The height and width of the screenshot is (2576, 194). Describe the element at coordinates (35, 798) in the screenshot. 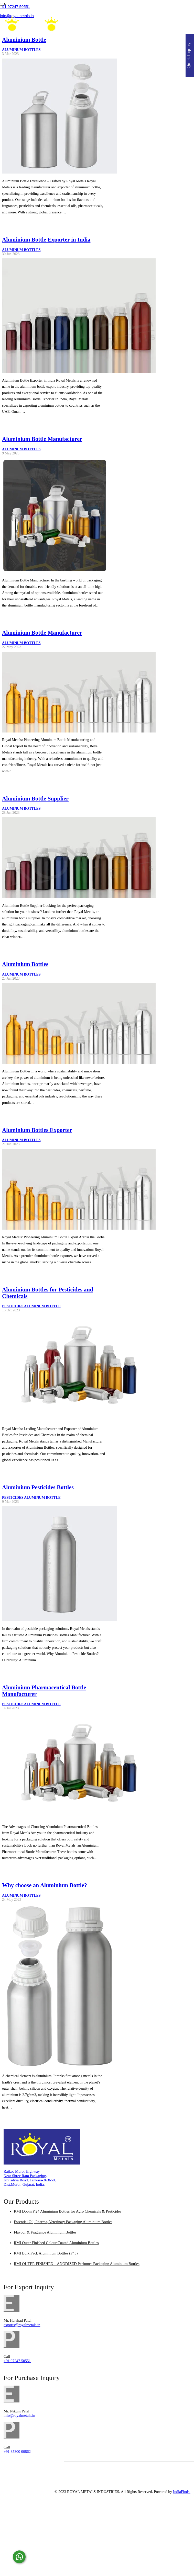

I see `Aluminium Bottle Supplier` at that location.